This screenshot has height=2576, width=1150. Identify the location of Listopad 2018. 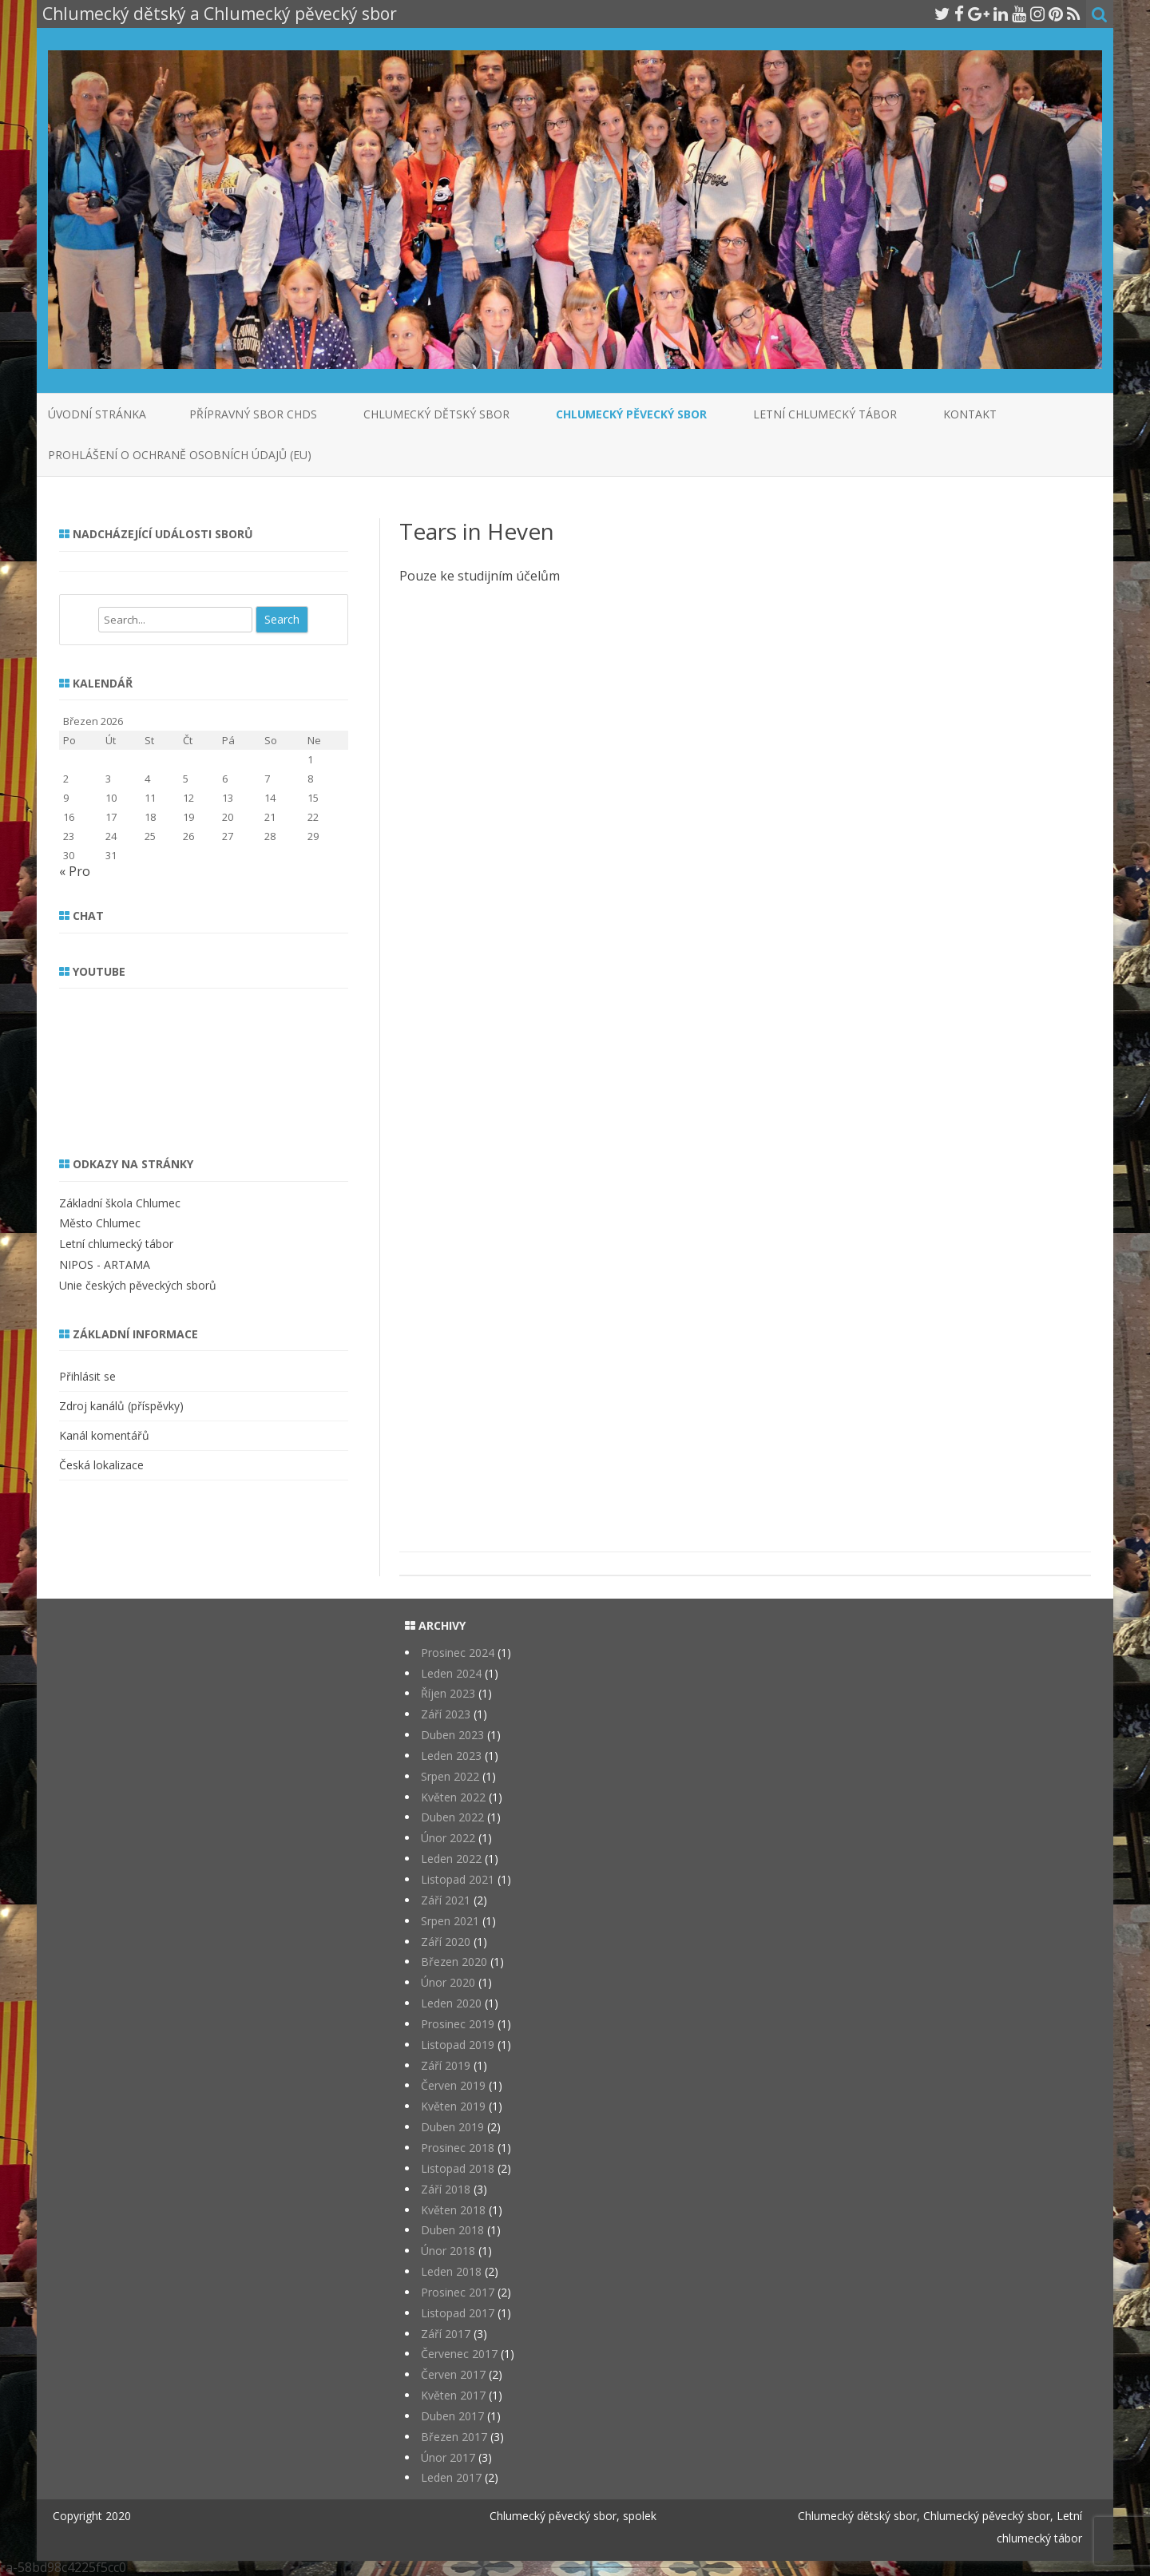
(457, 2168).